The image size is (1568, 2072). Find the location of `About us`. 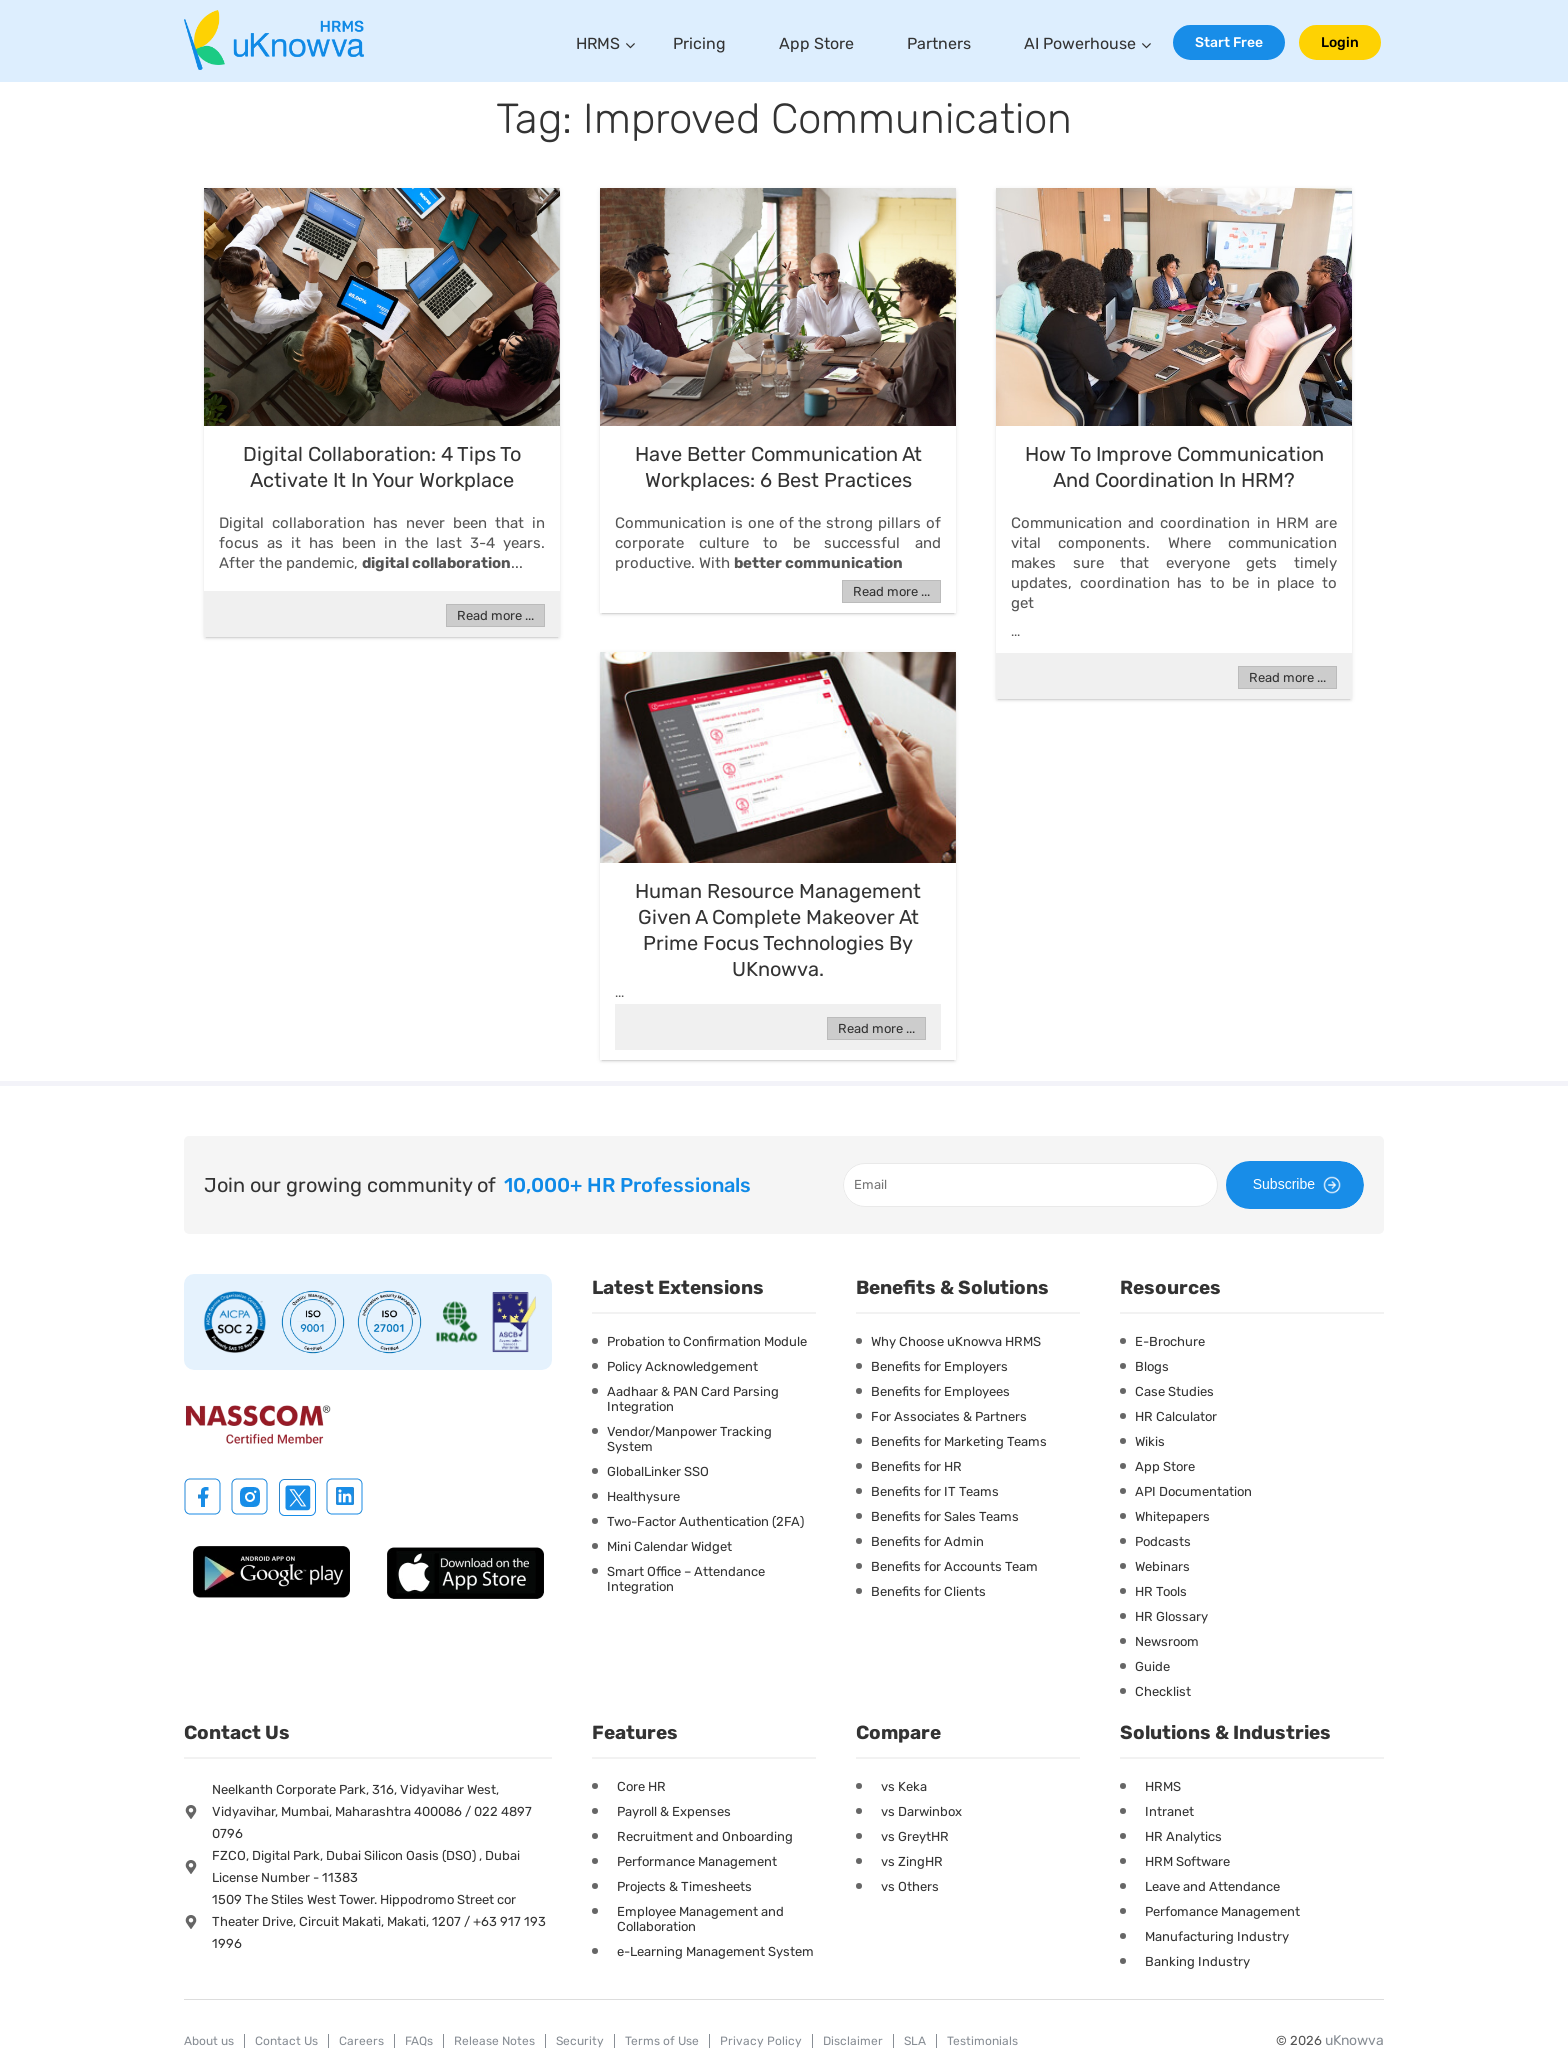

About us is located at coordinates (209, 2041).